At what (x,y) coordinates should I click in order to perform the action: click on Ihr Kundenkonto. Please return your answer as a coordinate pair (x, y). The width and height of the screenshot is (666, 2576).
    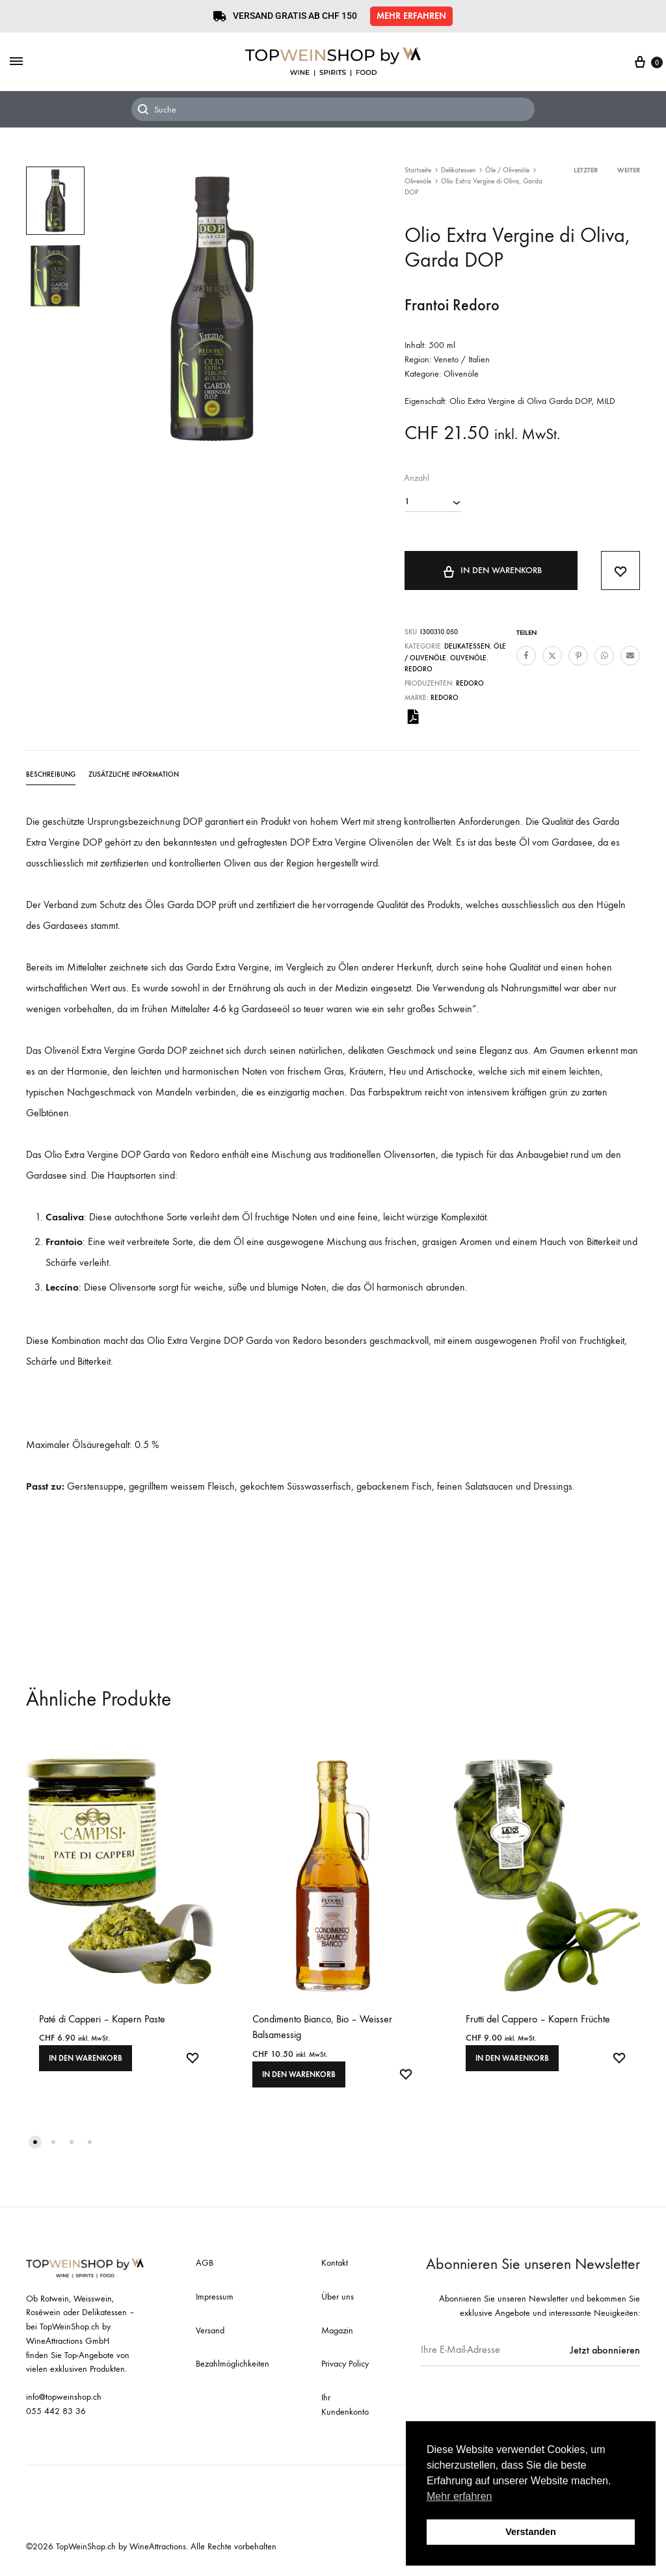
    Looking at the image, I should click on (345, 2404).